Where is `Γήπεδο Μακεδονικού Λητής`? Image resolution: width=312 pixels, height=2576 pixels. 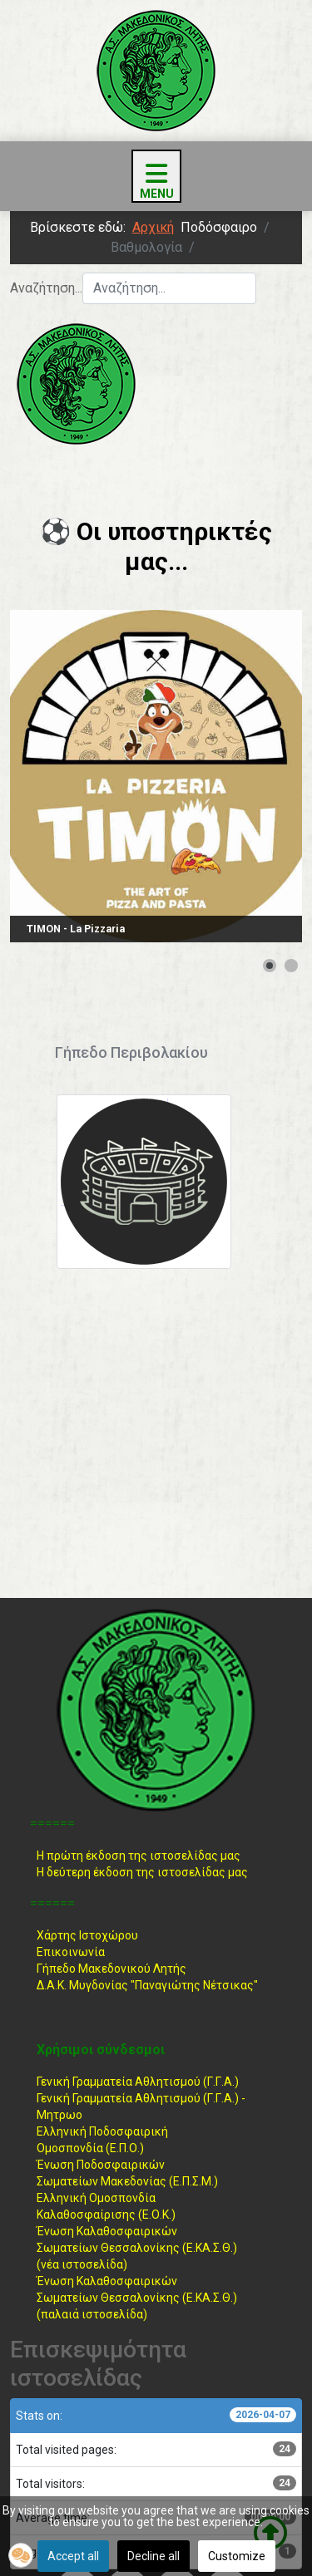
Γήπεδο Μακεδονικού Λητής is located at coordinates (111, 1968).